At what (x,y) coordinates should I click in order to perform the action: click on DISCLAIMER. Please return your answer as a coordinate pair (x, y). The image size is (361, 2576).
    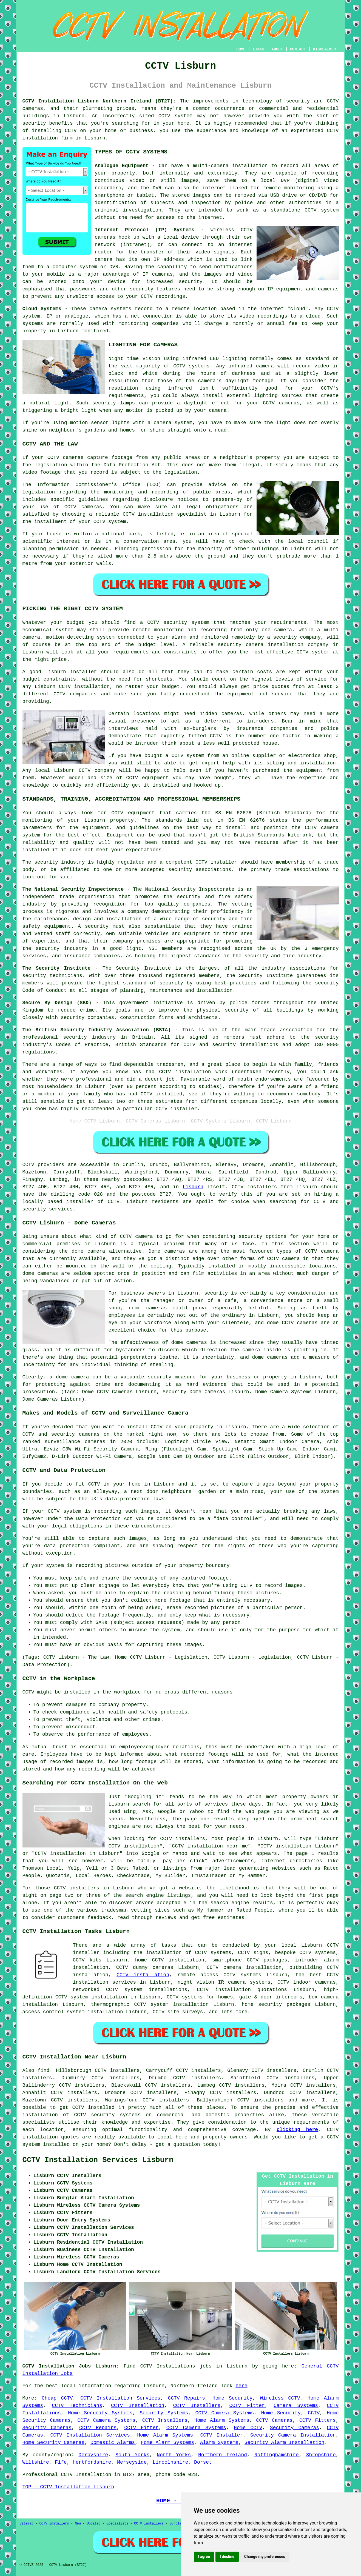
    Looking at the image, I should click on (324, 49).